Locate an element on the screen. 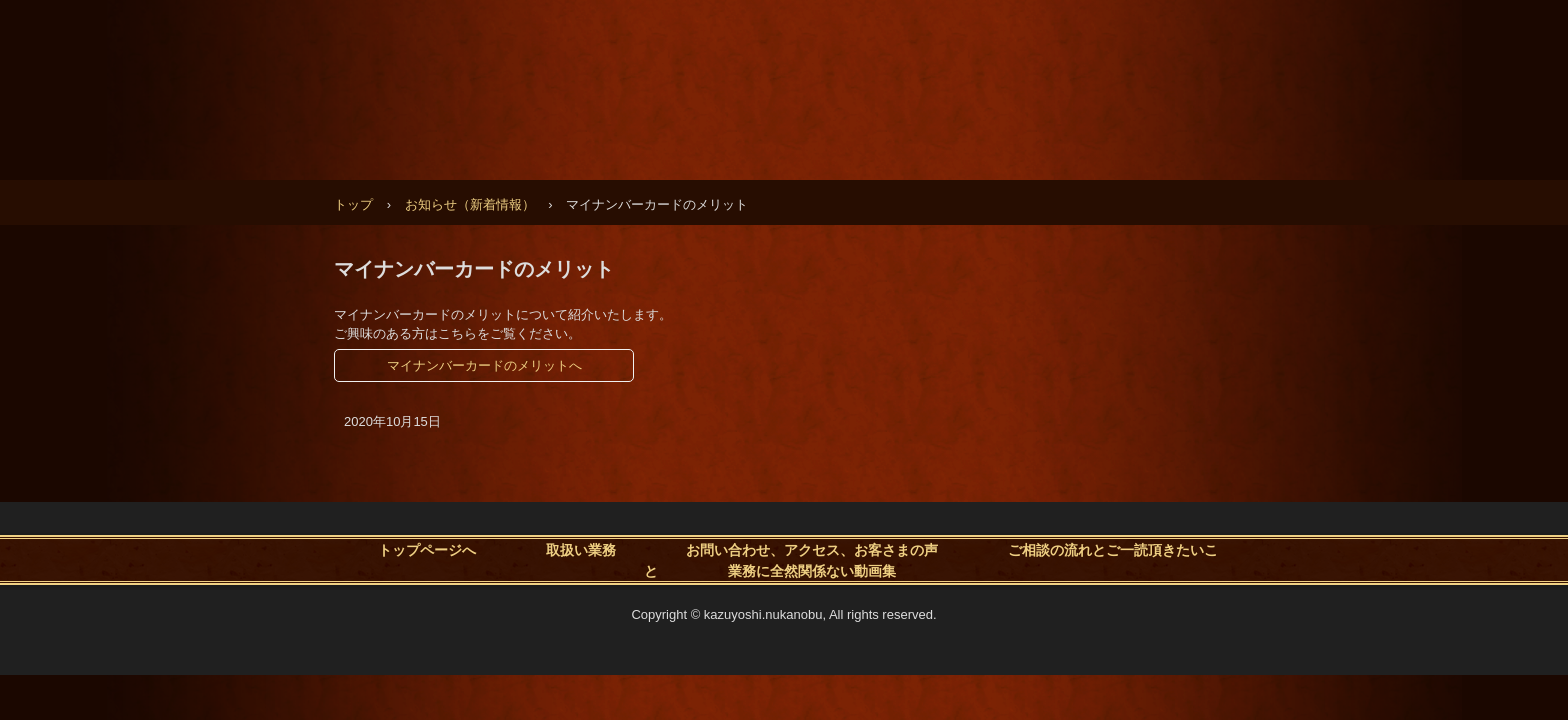  トップページへ is located at coordinates (427, 549).